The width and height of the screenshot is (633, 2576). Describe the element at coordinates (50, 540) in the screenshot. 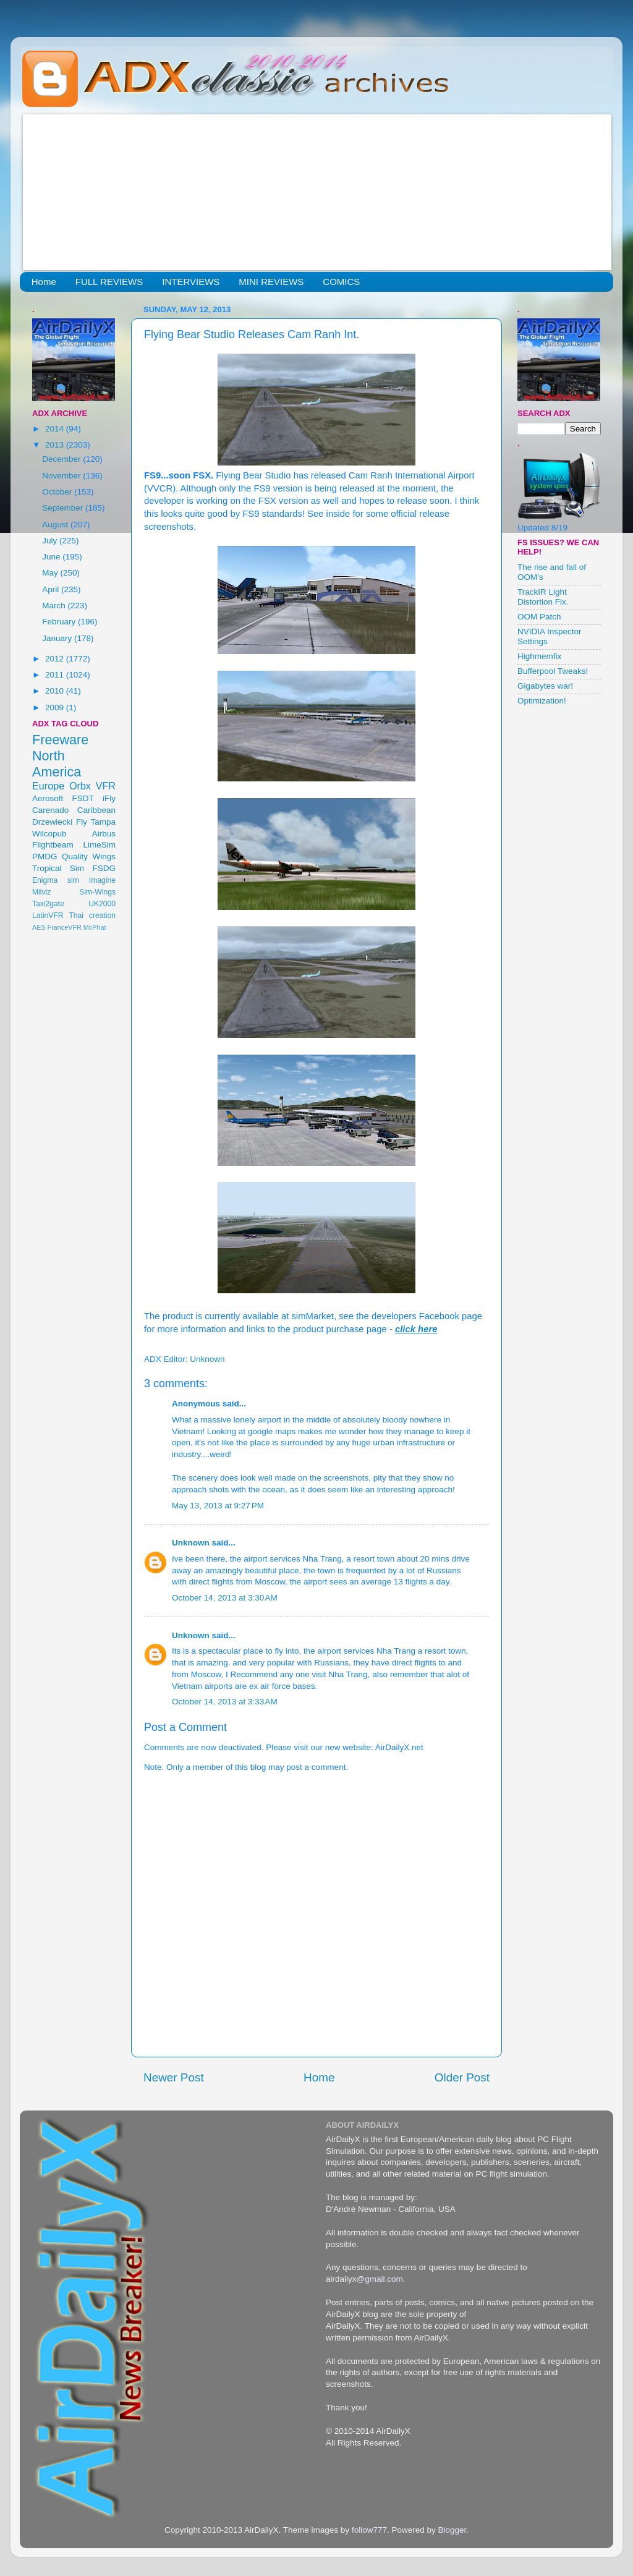

I see `July` at that location.